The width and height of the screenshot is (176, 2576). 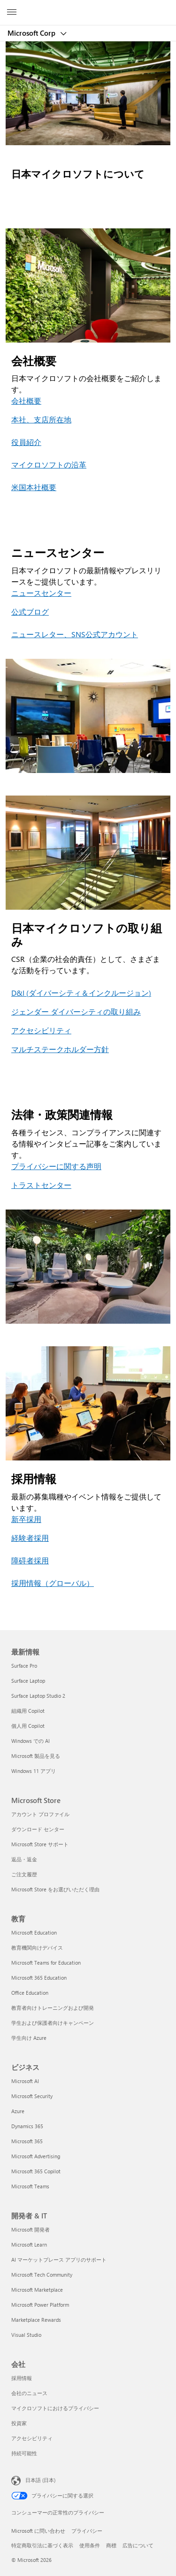 What do you see at coordinates (40, 1814) in the screenshot?
I see `アカウント プロファイル [アカウント プロファイル Microsoft Store]` at bounding box center [40, 1814].